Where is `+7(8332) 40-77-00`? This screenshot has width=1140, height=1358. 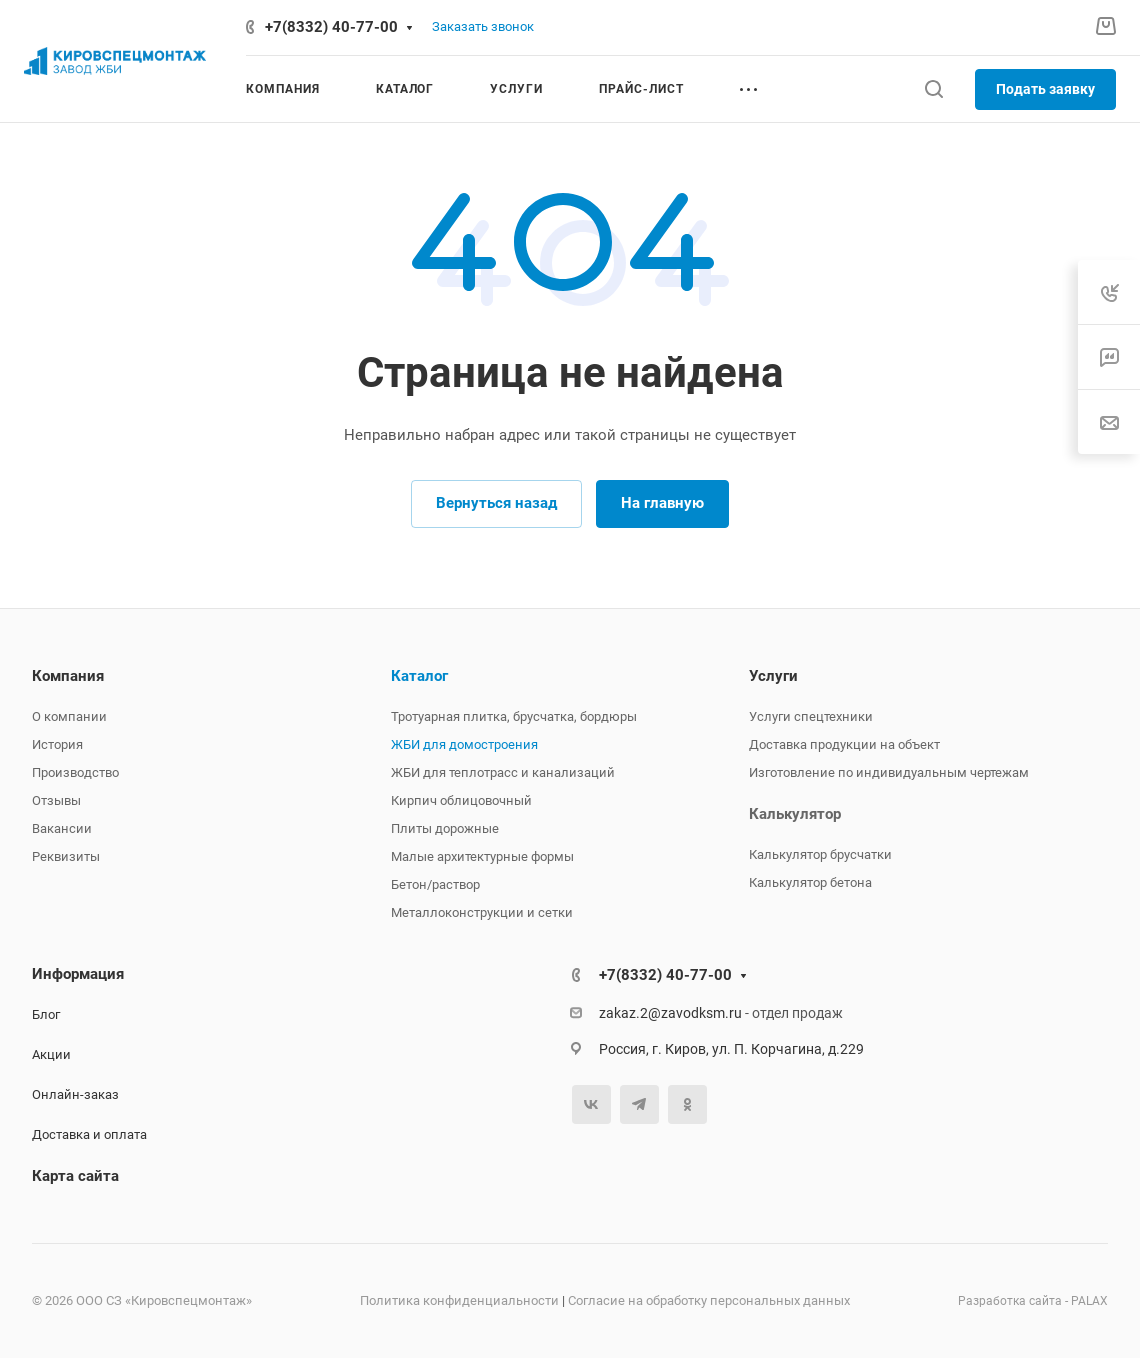
+7(8332) 40-77-00 is located at coordinates (331, 27).